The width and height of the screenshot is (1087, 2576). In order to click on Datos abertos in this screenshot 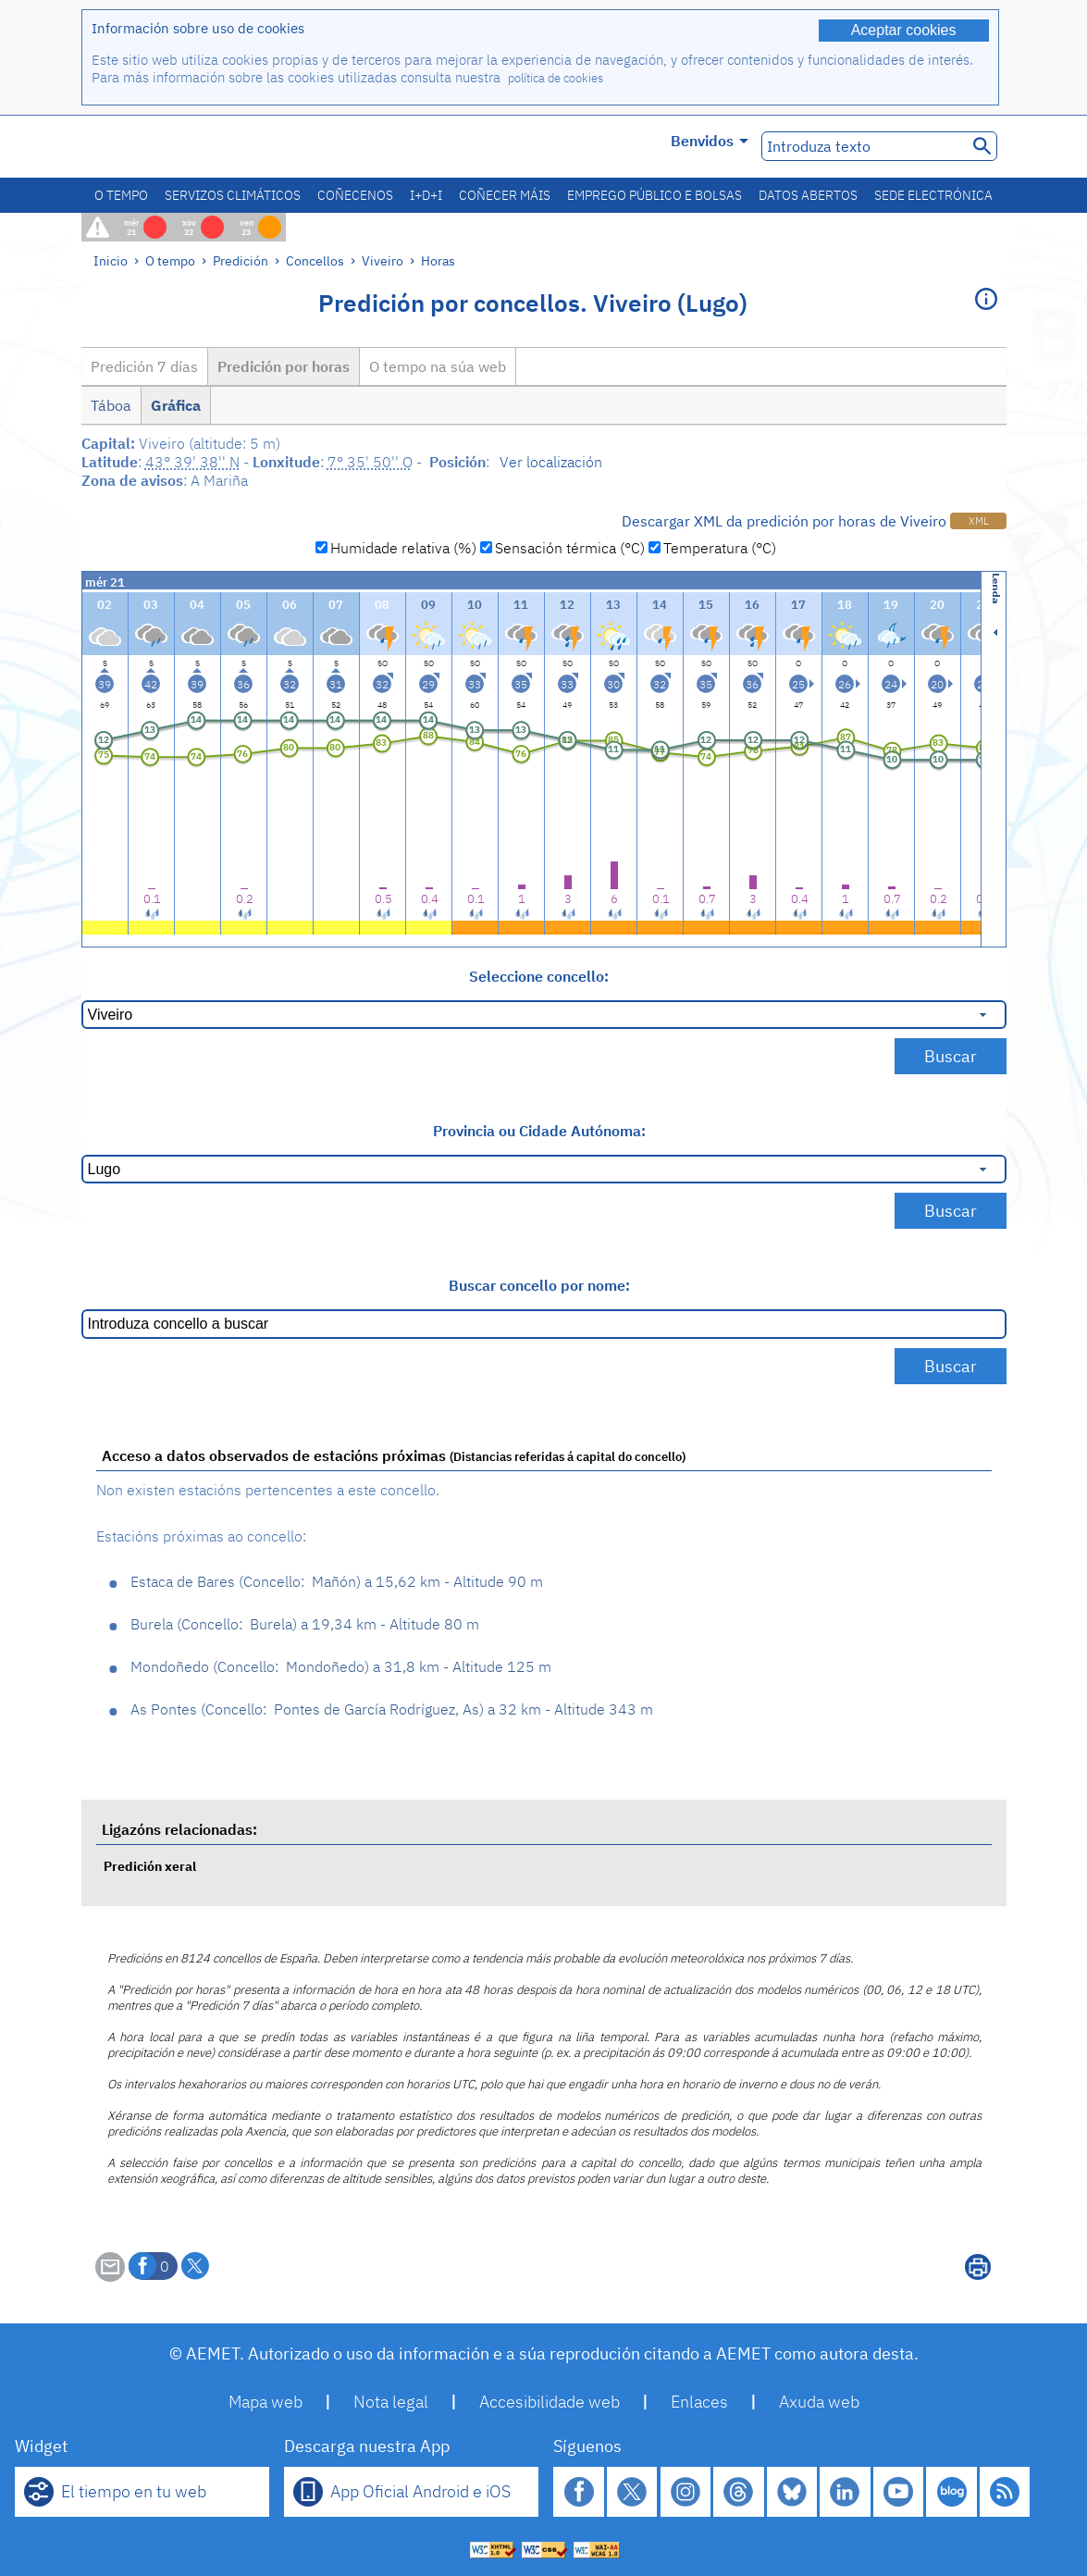, I will do `click(808, 195)`.